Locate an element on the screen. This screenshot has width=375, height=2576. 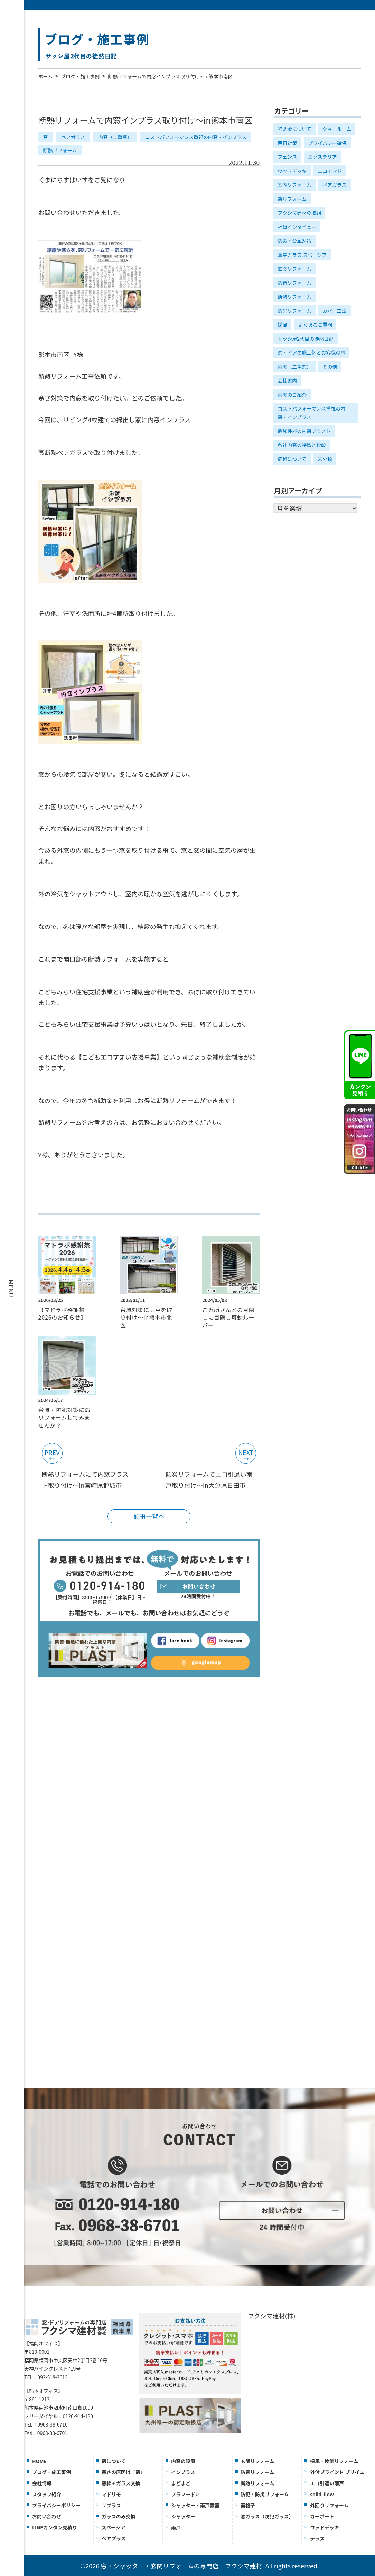
プライバシー確保 is located at coordinates (327, 142).